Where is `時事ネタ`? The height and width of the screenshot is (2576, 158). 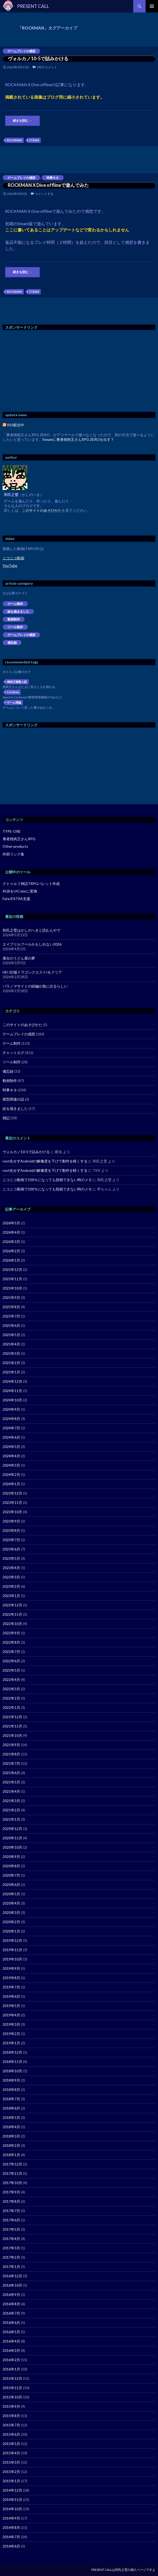 時事ネタ is located at coordinates (52, 178).